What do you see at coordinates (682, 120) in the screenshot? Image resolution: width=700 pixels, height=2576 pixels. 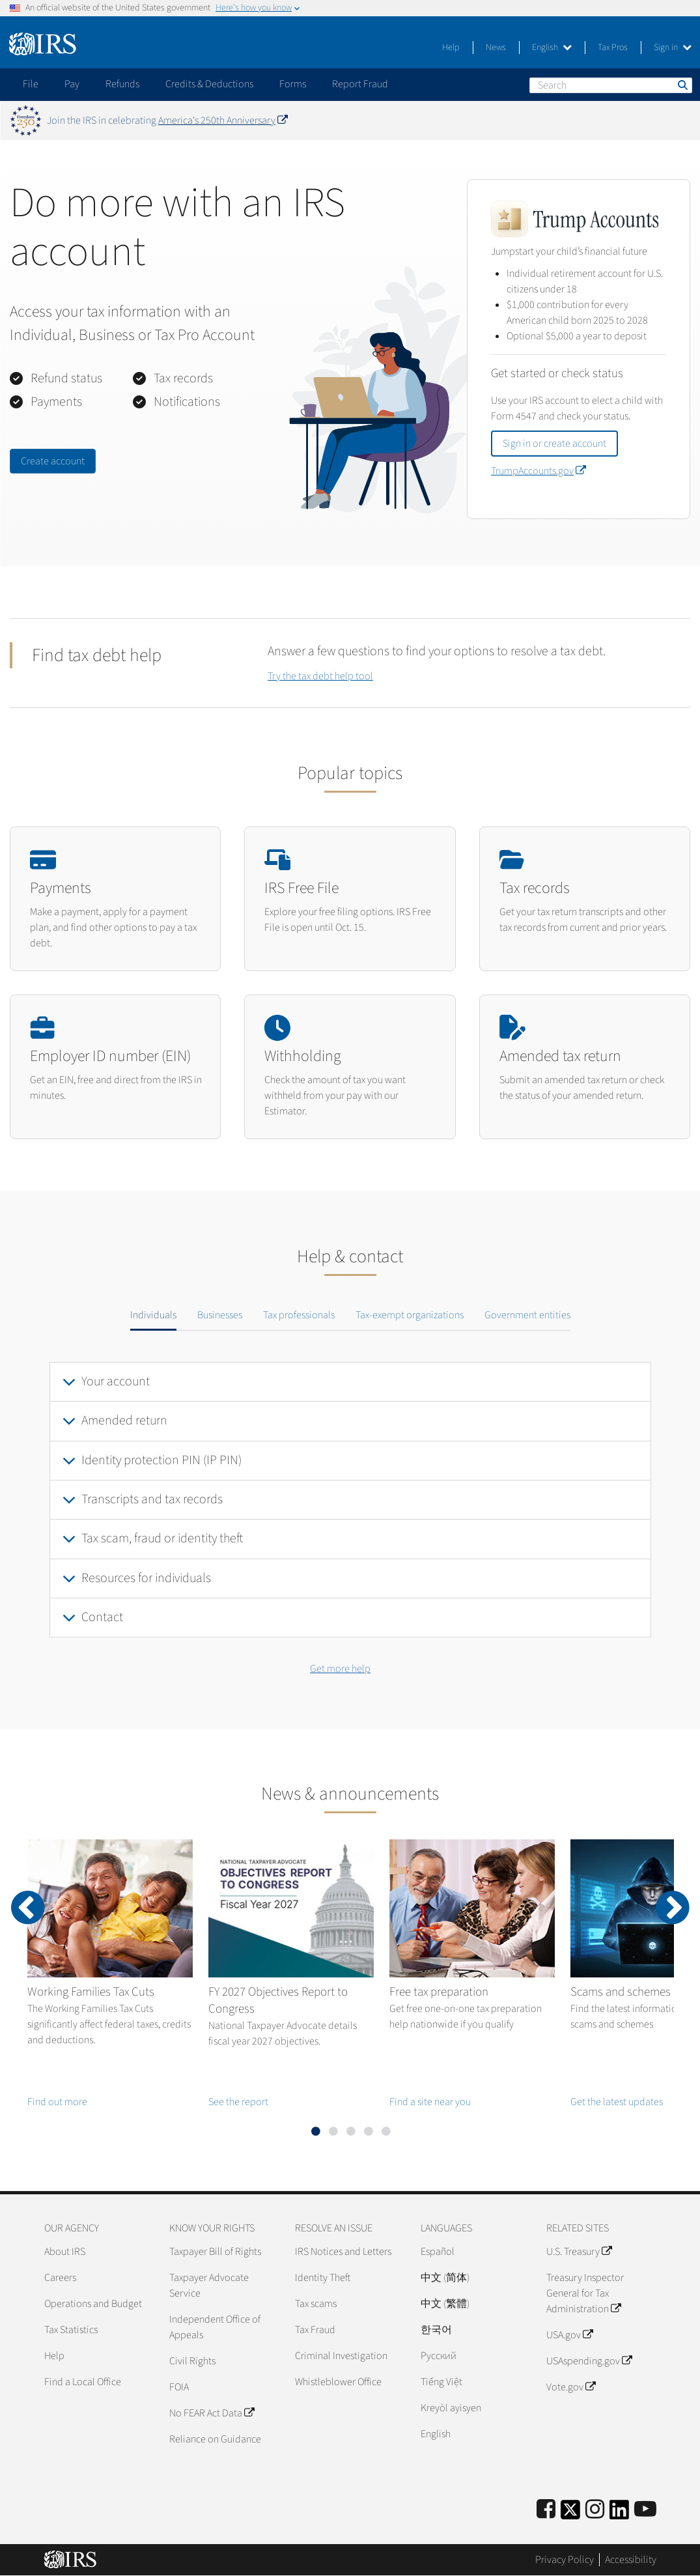 I see `[Dismiss banner]` at bounding box center [682, 120].